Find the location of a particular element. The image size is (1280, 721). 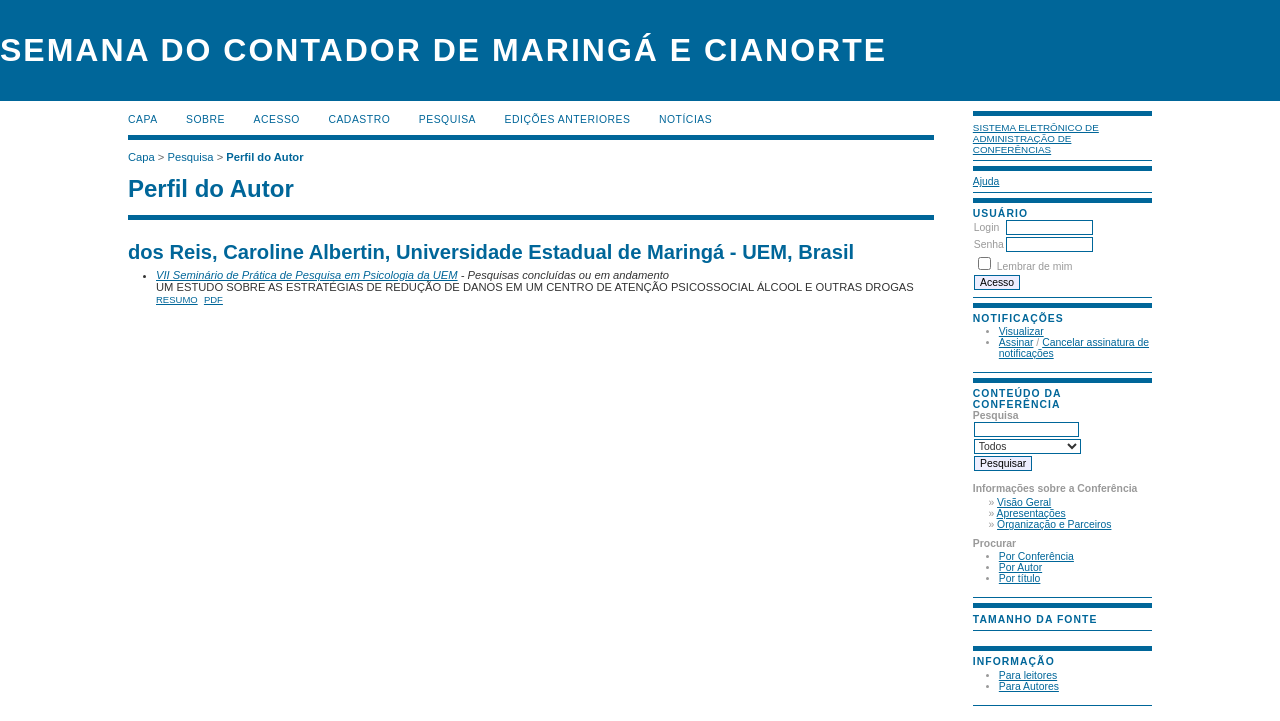

Acesso is located at coordinates (277, 119).